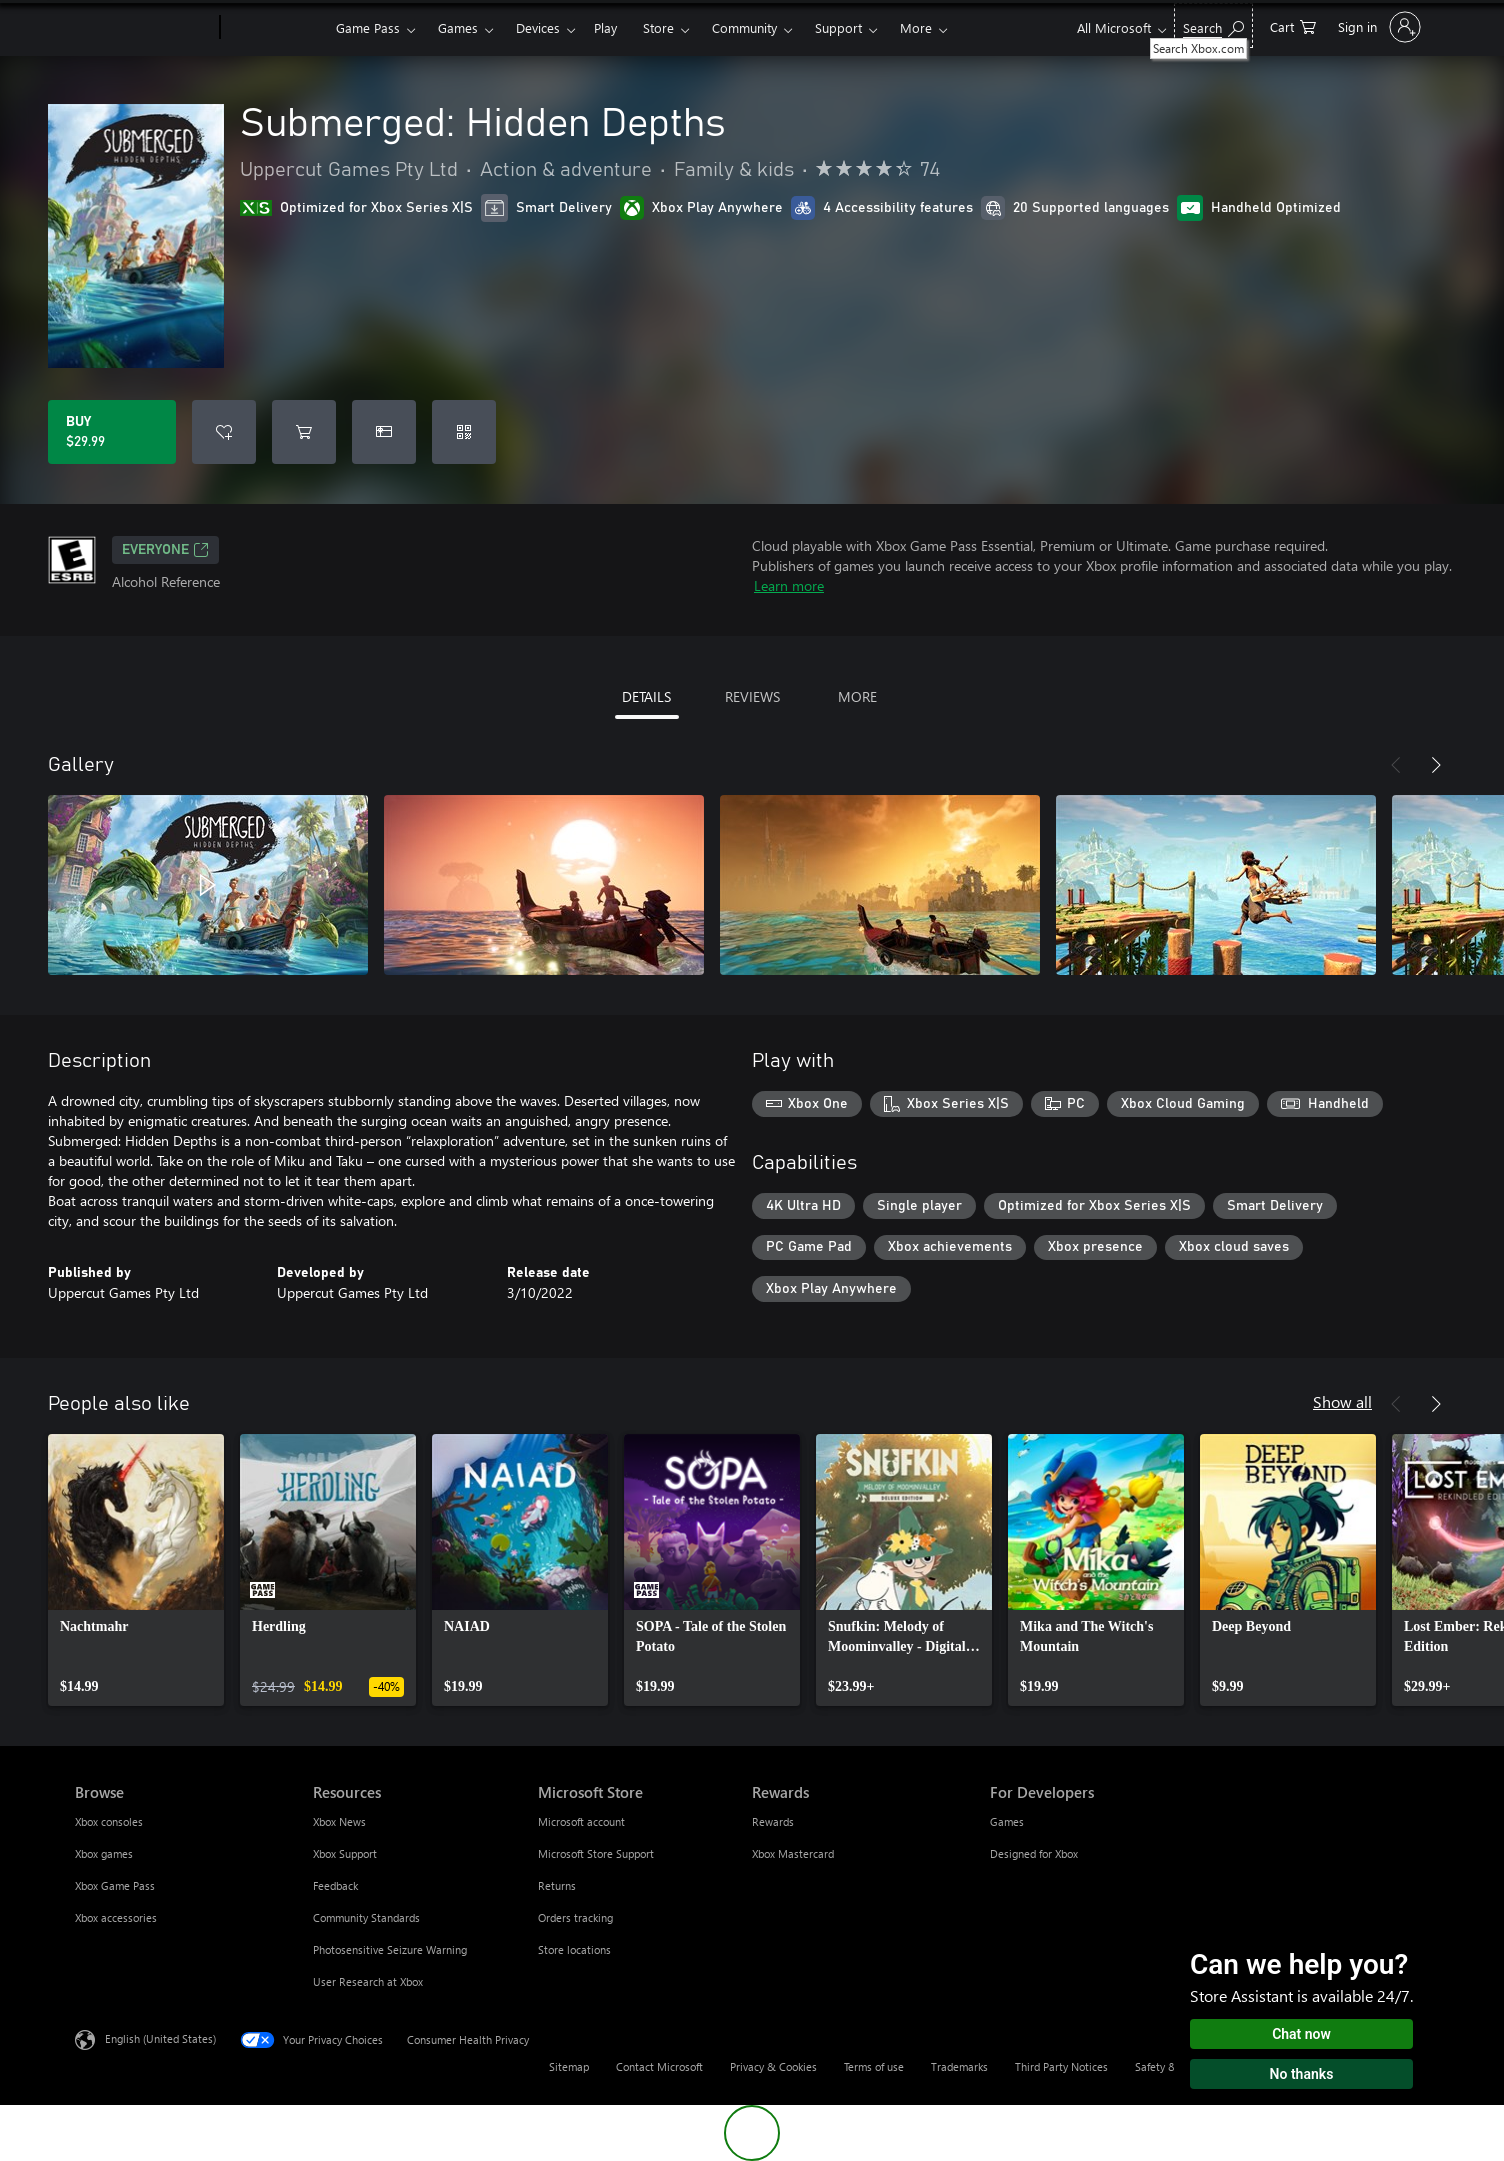  Describe the element at coordinates (160, 2038) in the screenshot. I see `English (United States) [Content Language Selector. Currently set to English (United States)]` at that location.